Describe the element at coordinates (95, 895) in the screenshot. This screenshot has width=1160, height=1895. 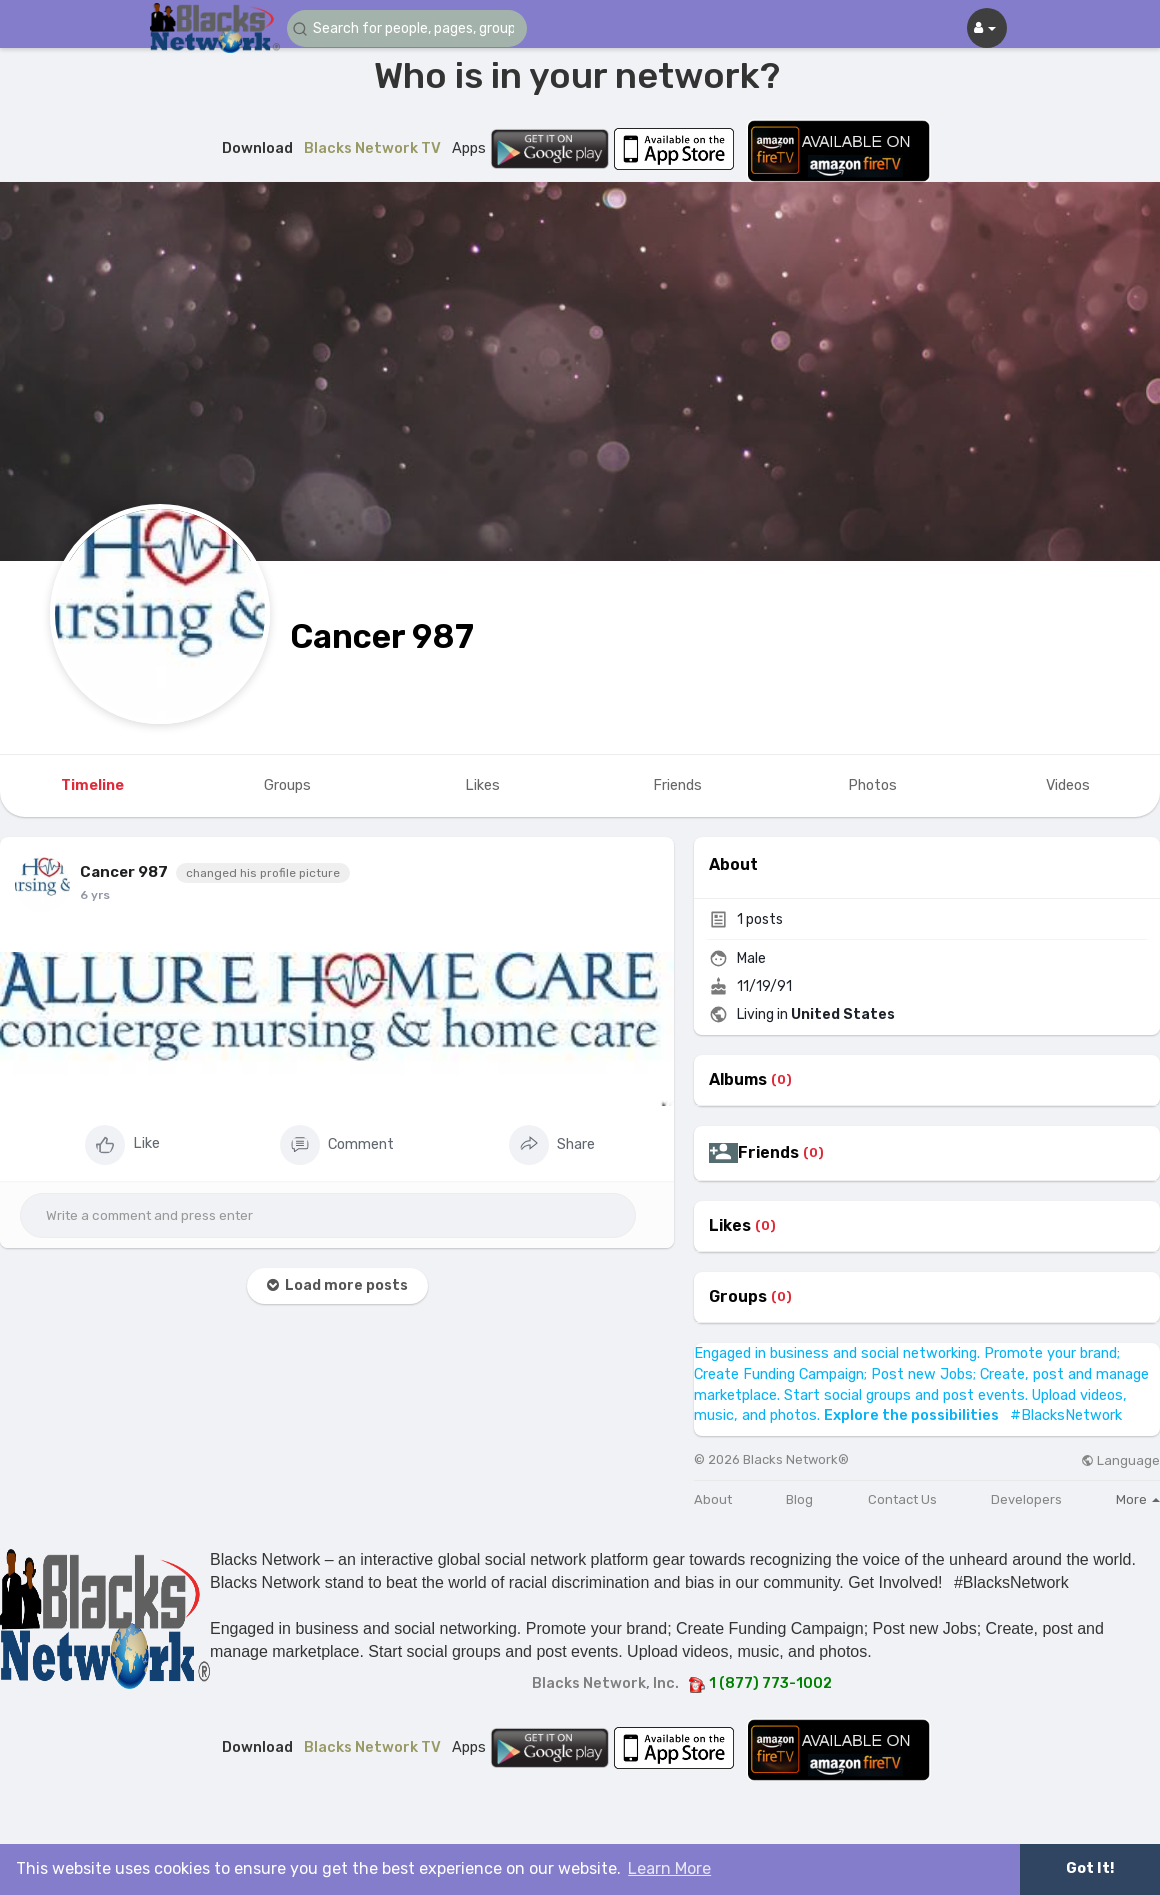
I see `6 yrs` at that location.